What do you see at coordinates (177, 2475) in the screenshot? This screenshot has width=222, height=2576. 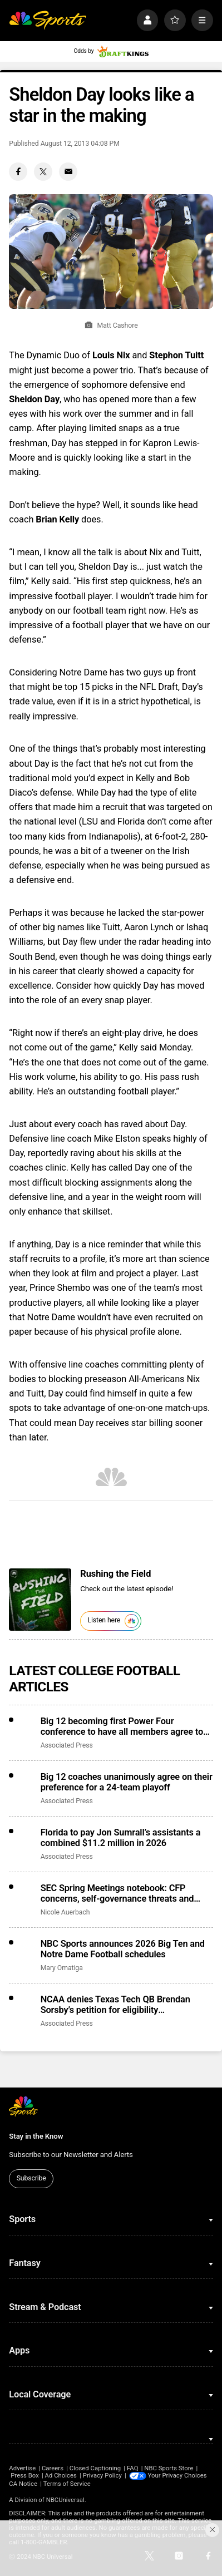 I see `Your Privacy Choices` at bounding box center [177, 2475].